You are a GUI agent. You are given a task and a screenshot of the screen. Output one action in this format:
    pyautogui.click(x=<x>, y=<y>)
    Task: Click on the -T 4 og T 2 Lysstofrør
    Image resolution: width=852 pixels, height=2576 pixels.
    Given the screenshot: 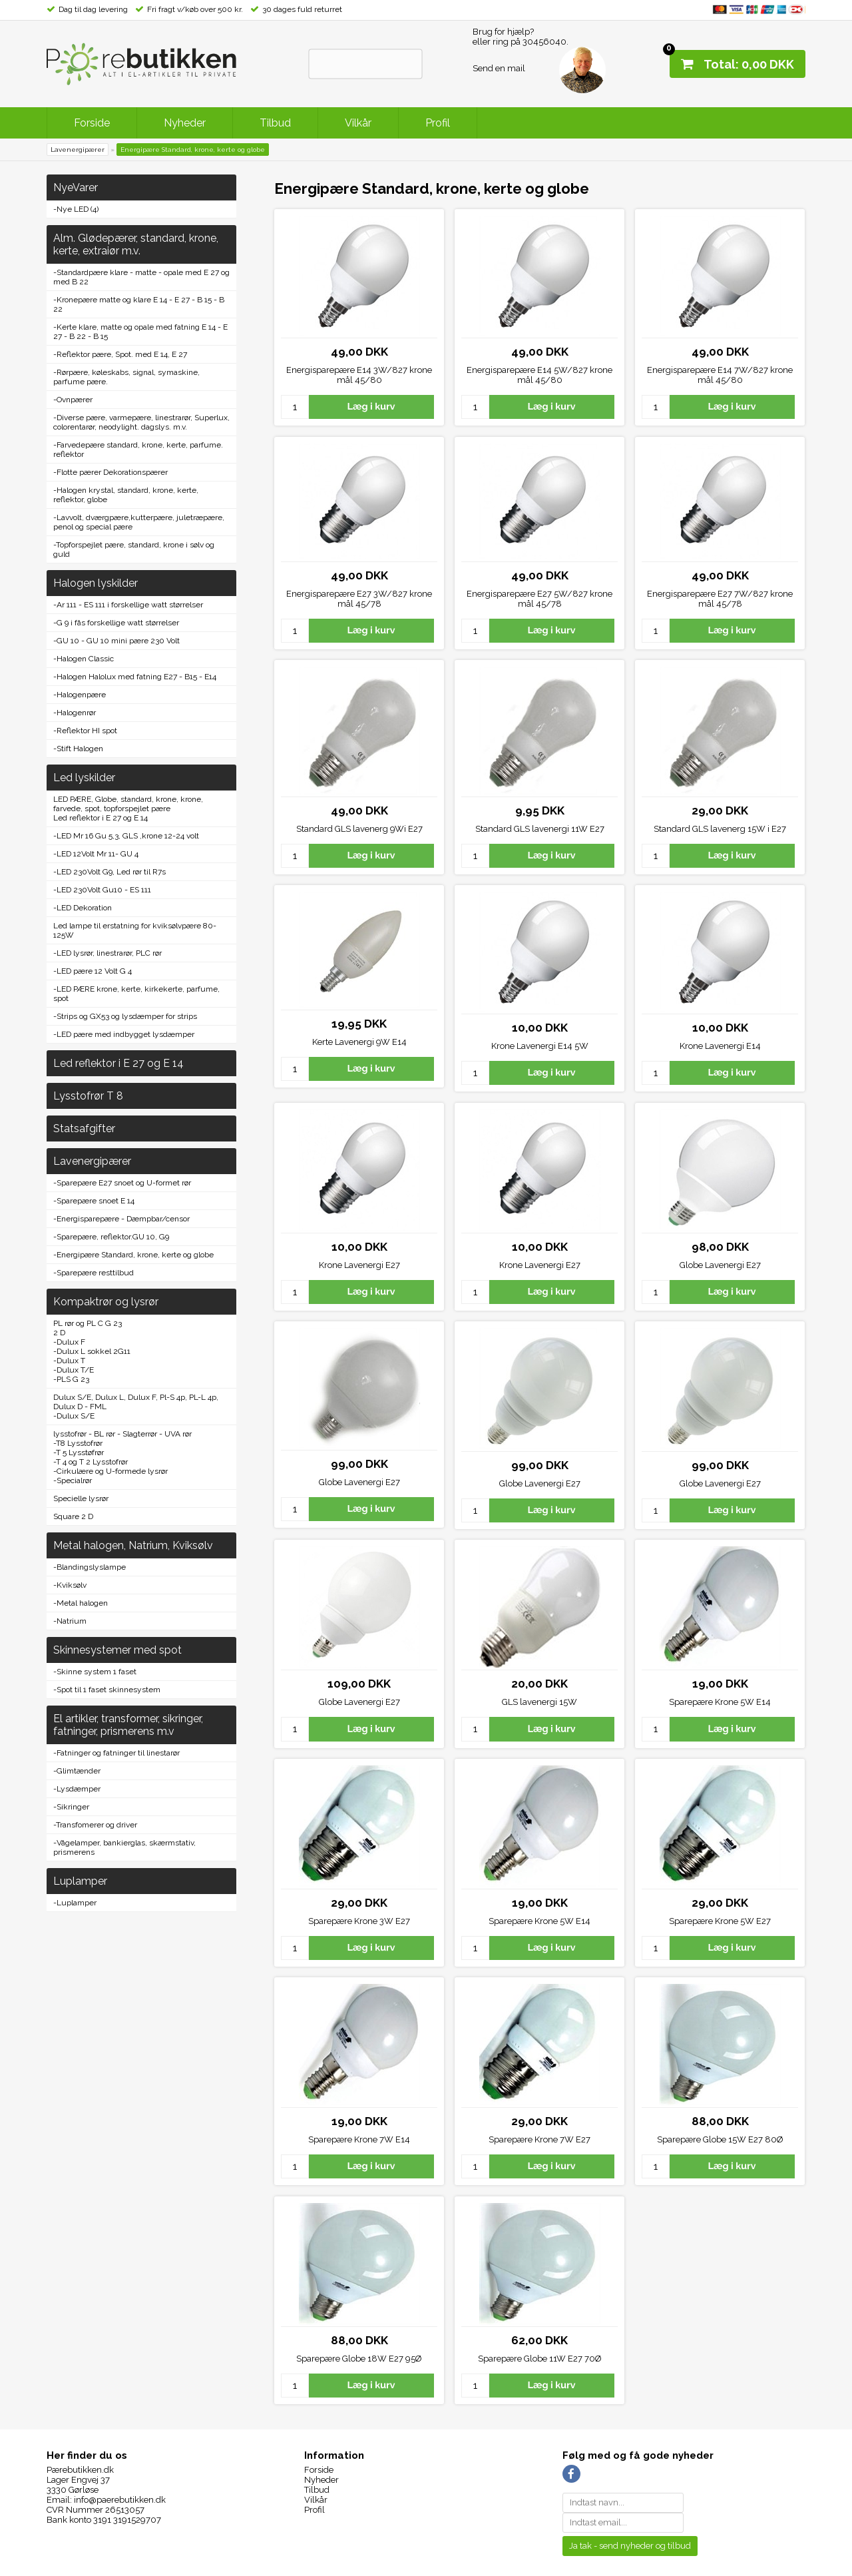 What is the action you would take?
    pyautogui.click(x=90, y=1461)
    